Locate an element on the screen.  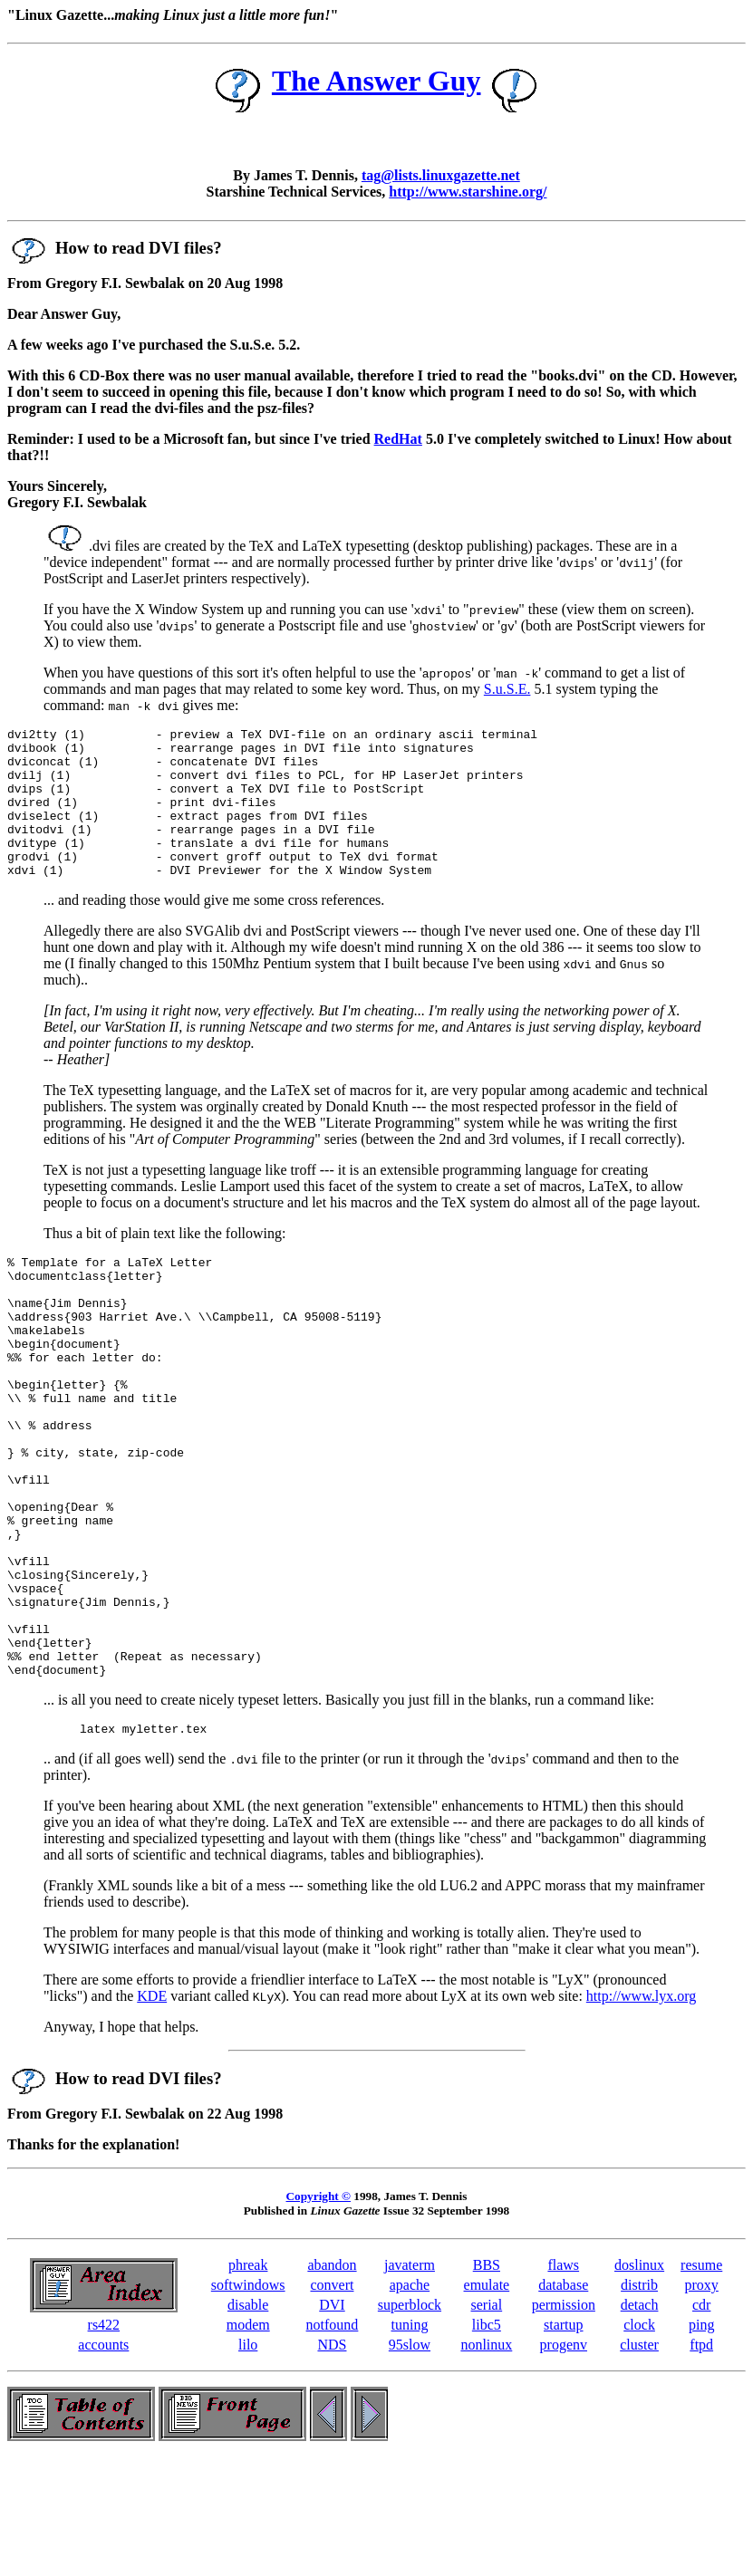
95slow is located at coordinates (409, 2461).